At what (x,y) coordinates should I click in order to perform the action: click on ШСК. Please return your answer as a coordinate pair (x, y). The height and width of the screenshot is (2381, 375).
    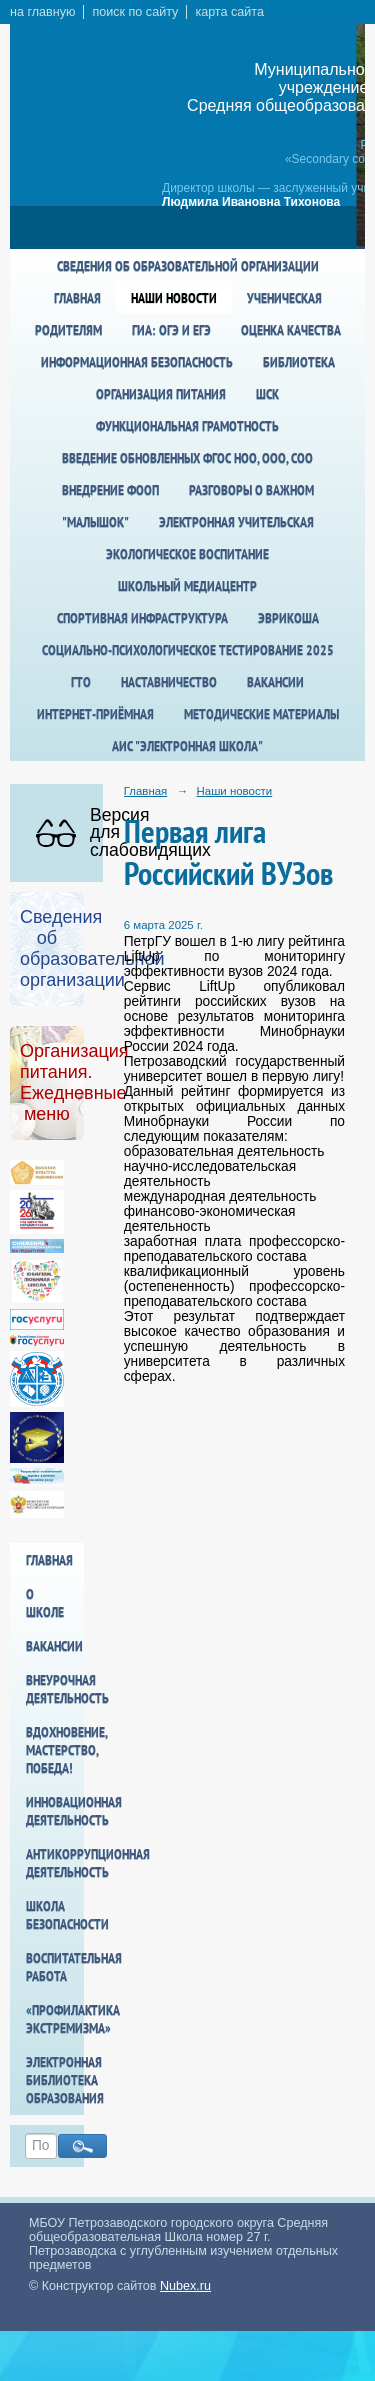
    Looking at the image, I should click on (267, 394).